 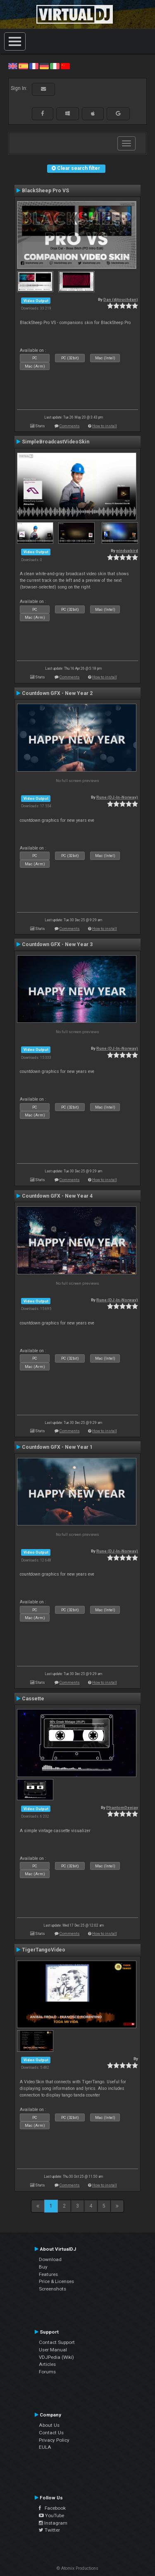 What do you see at coordinates (122, 1807) in the screenshot?
I see `PhantomDeejay` at bounding box center [122, 1807].